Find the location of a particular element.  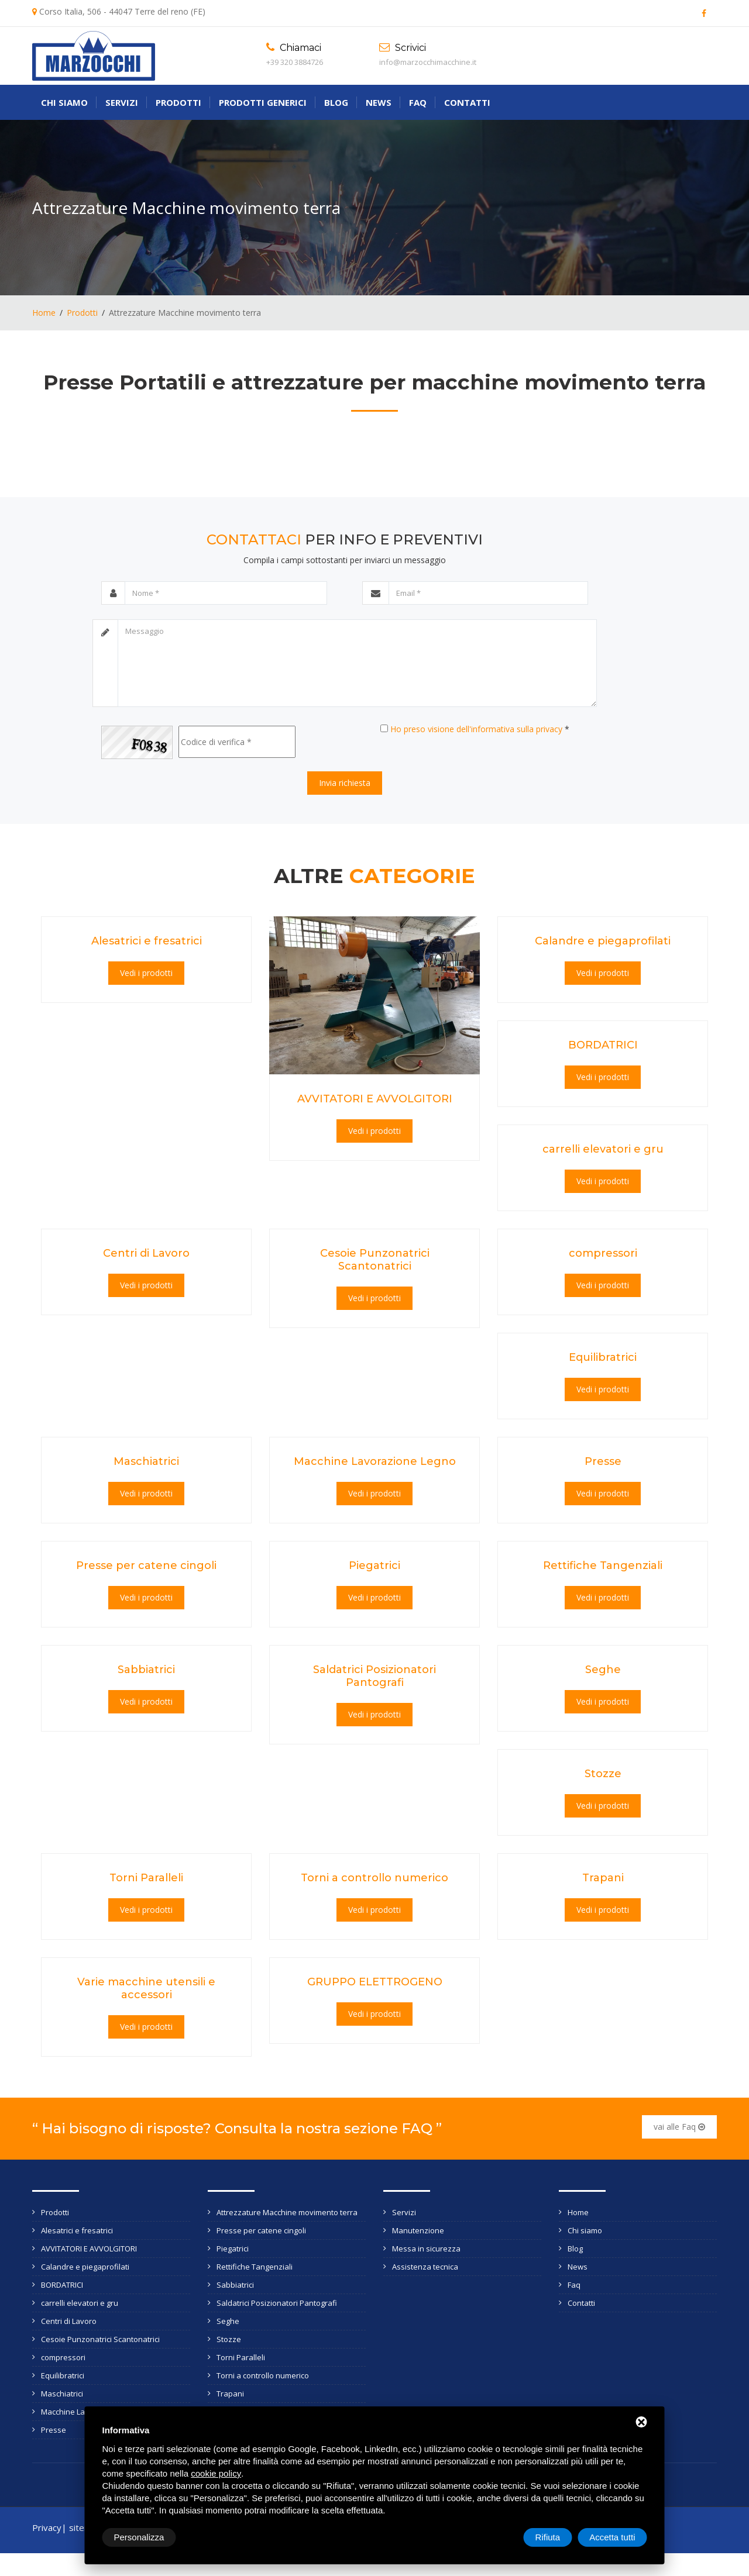

Centri di Lavoro is located at coordinates (146, 1253).